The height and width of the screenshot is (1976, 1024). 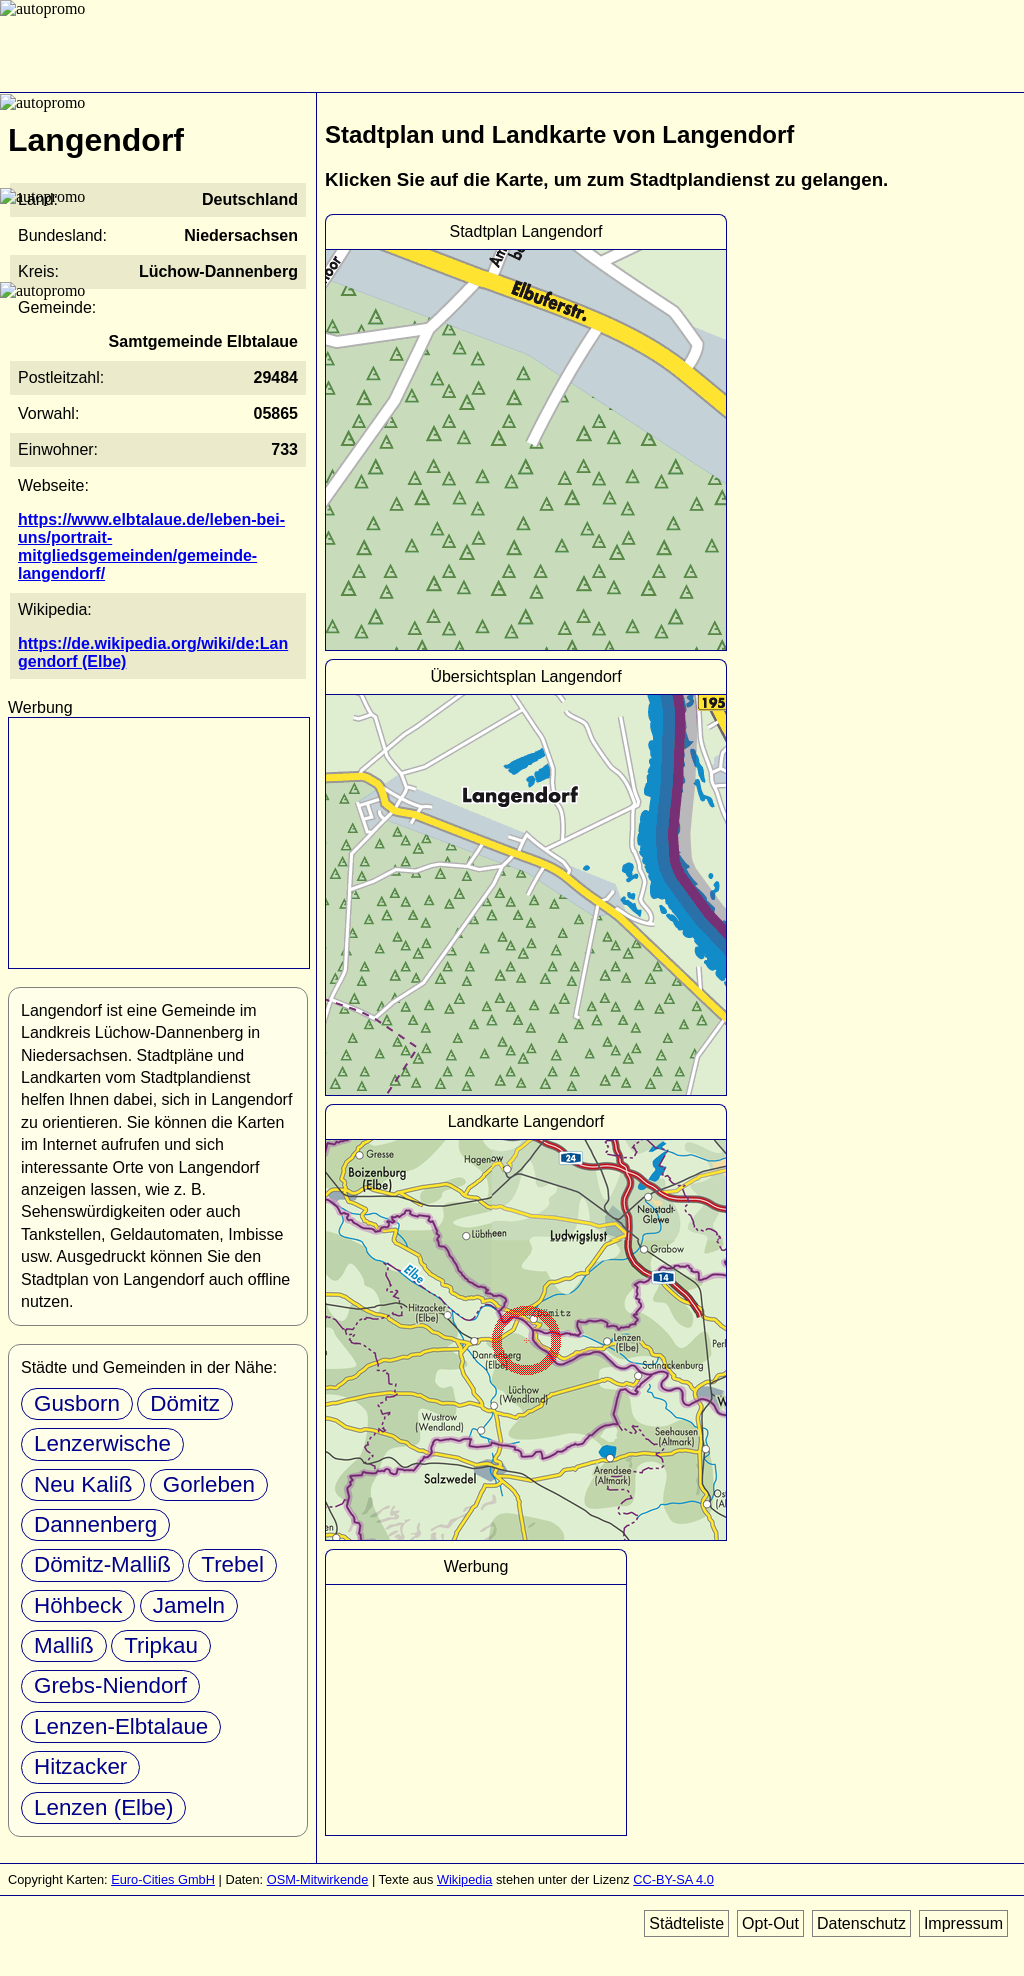 What do you see at coordinates (232, 1564) in the screenshot?
I see `Trebel` at bounding box center [232, 1564].